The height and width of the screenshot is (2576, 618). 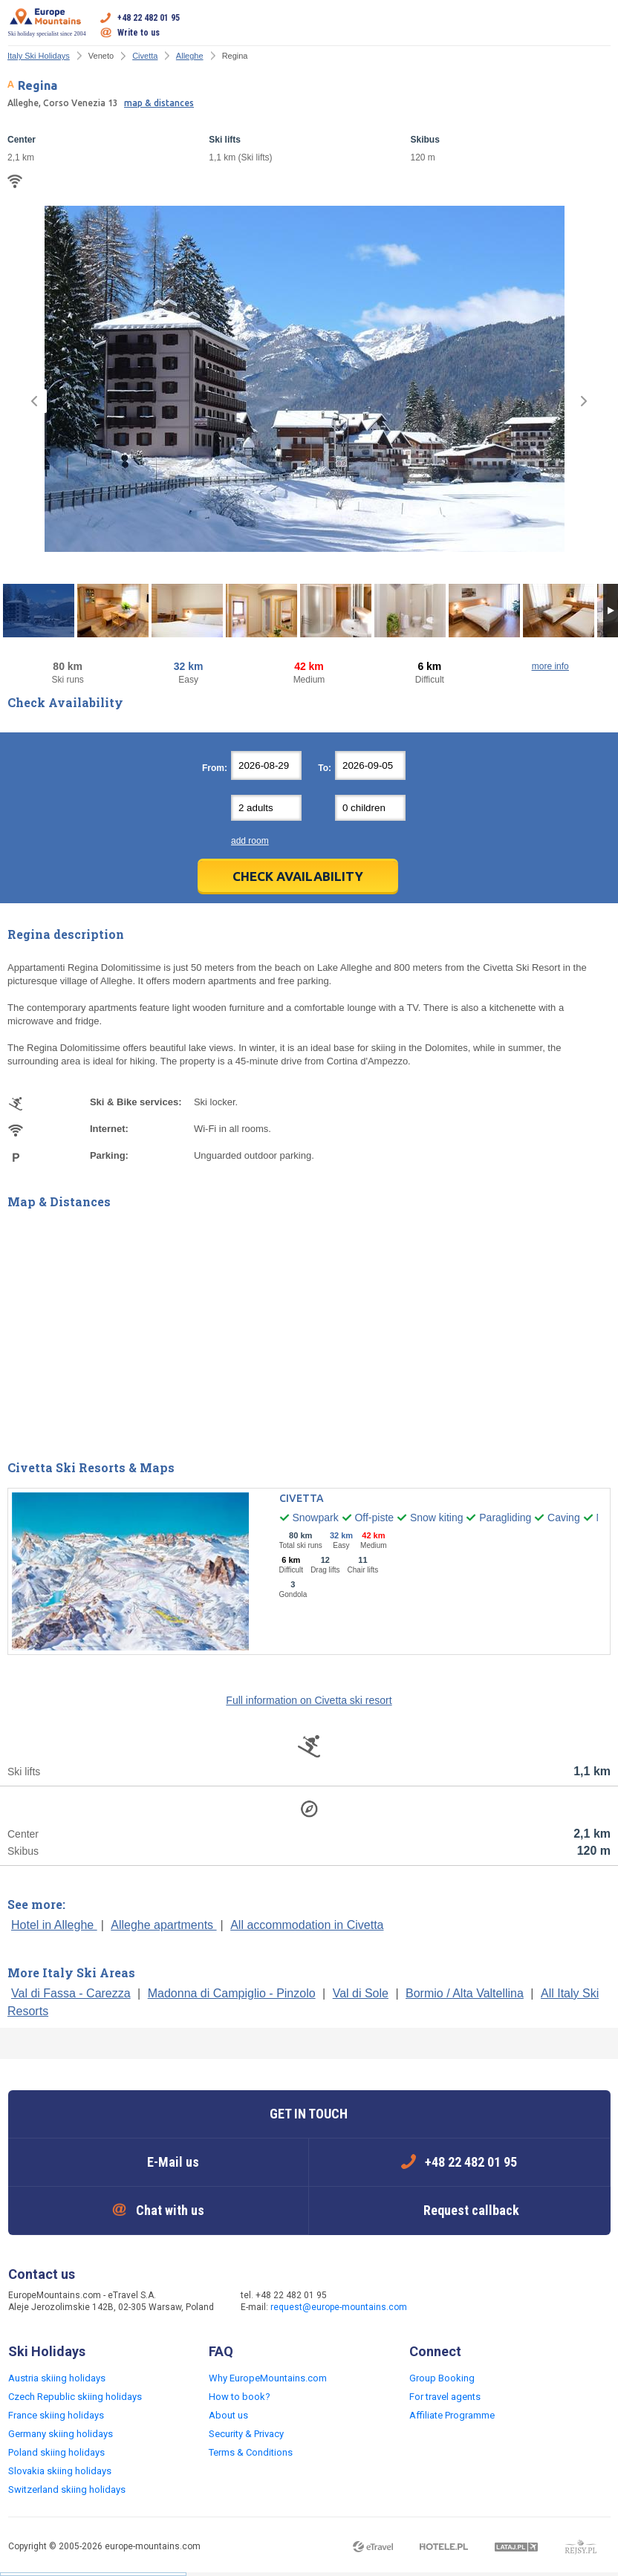 What do you see at coordinates (60, 2433) in the screenshot?
I see `Germany skiing holidays` at bounding box center [60, 2433].